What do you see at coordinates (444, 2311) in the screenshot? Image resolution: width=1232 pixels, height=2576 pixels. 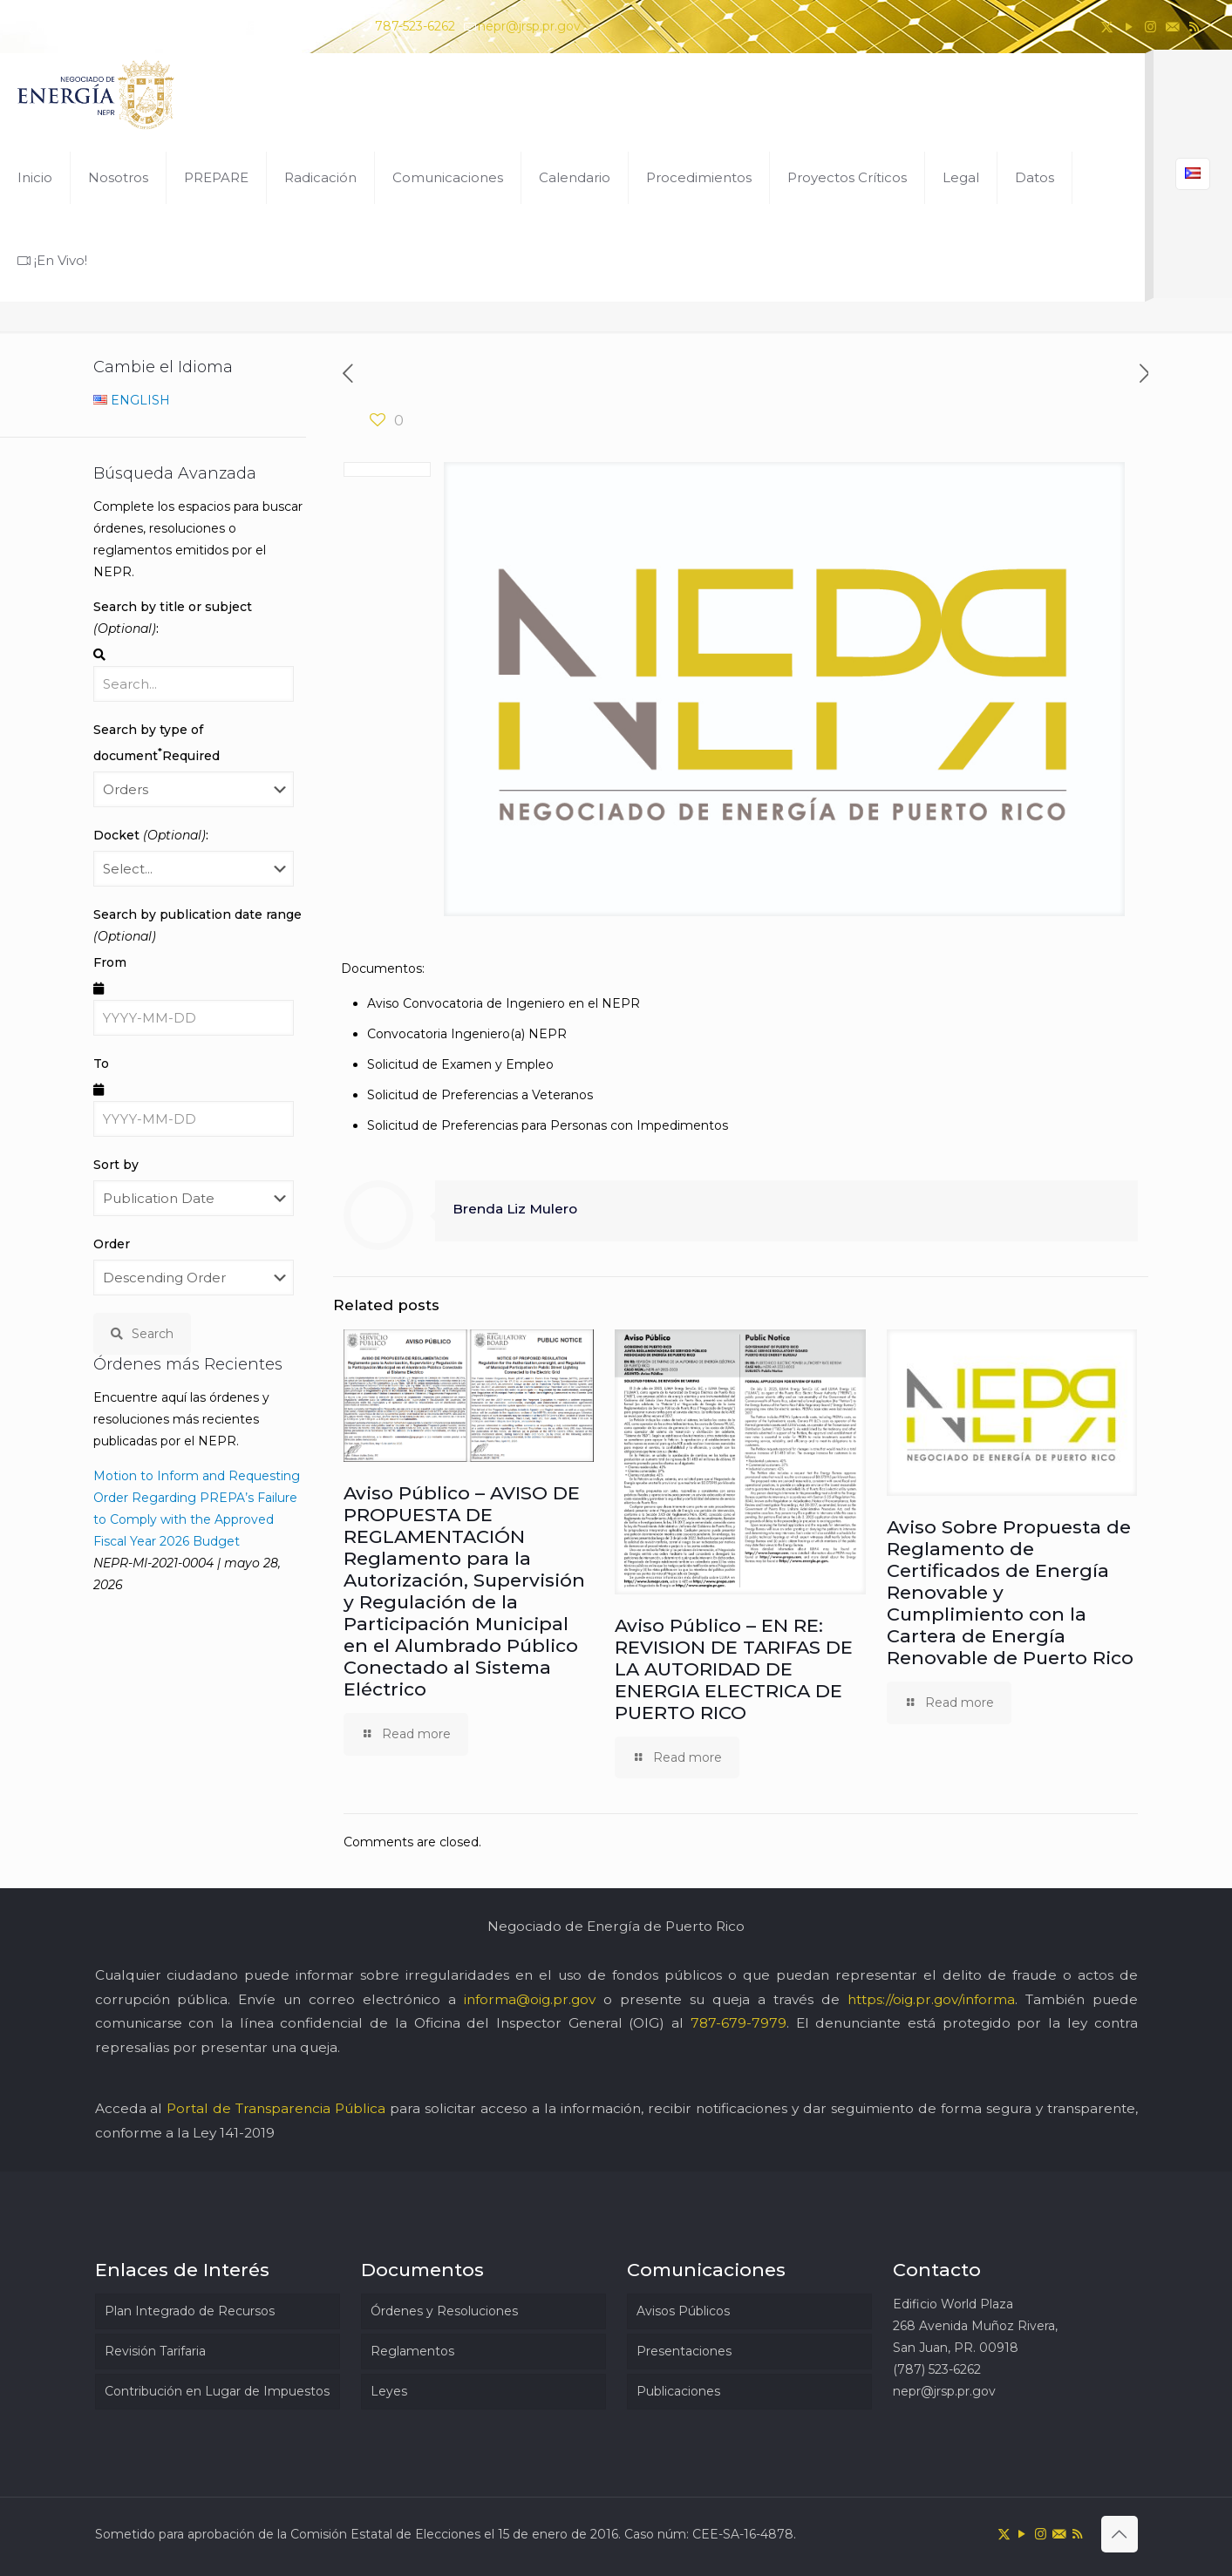 I see `Órdenes y Resoluciones` at bounding box center [444, 2311].